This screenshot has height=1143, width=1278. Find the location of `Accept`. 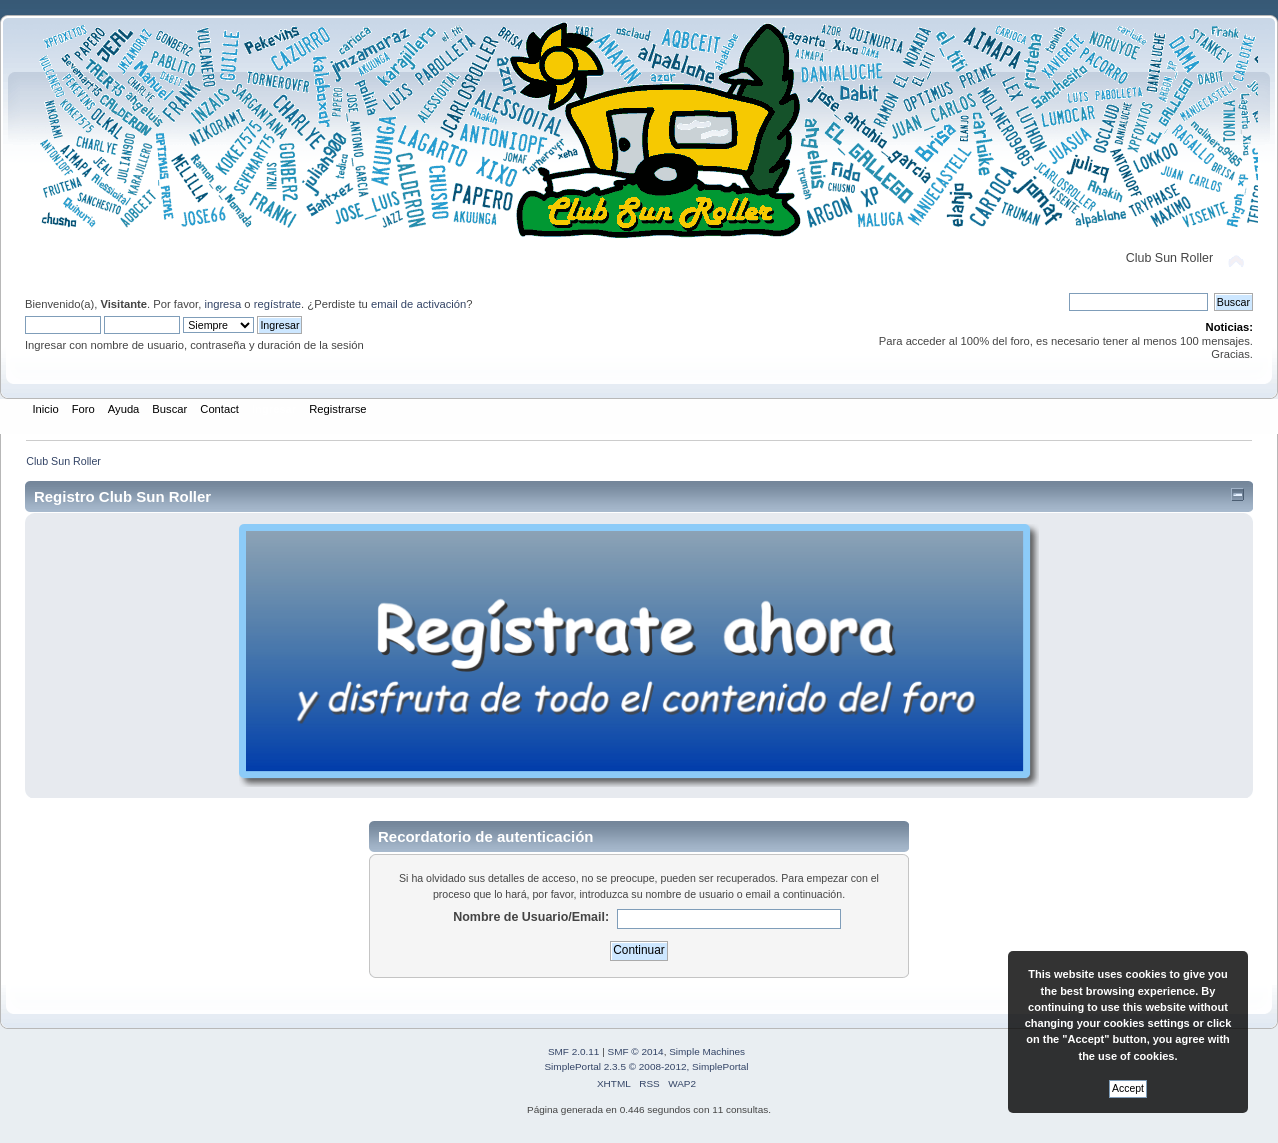

Accept is located at coordinates (1128, 1088).